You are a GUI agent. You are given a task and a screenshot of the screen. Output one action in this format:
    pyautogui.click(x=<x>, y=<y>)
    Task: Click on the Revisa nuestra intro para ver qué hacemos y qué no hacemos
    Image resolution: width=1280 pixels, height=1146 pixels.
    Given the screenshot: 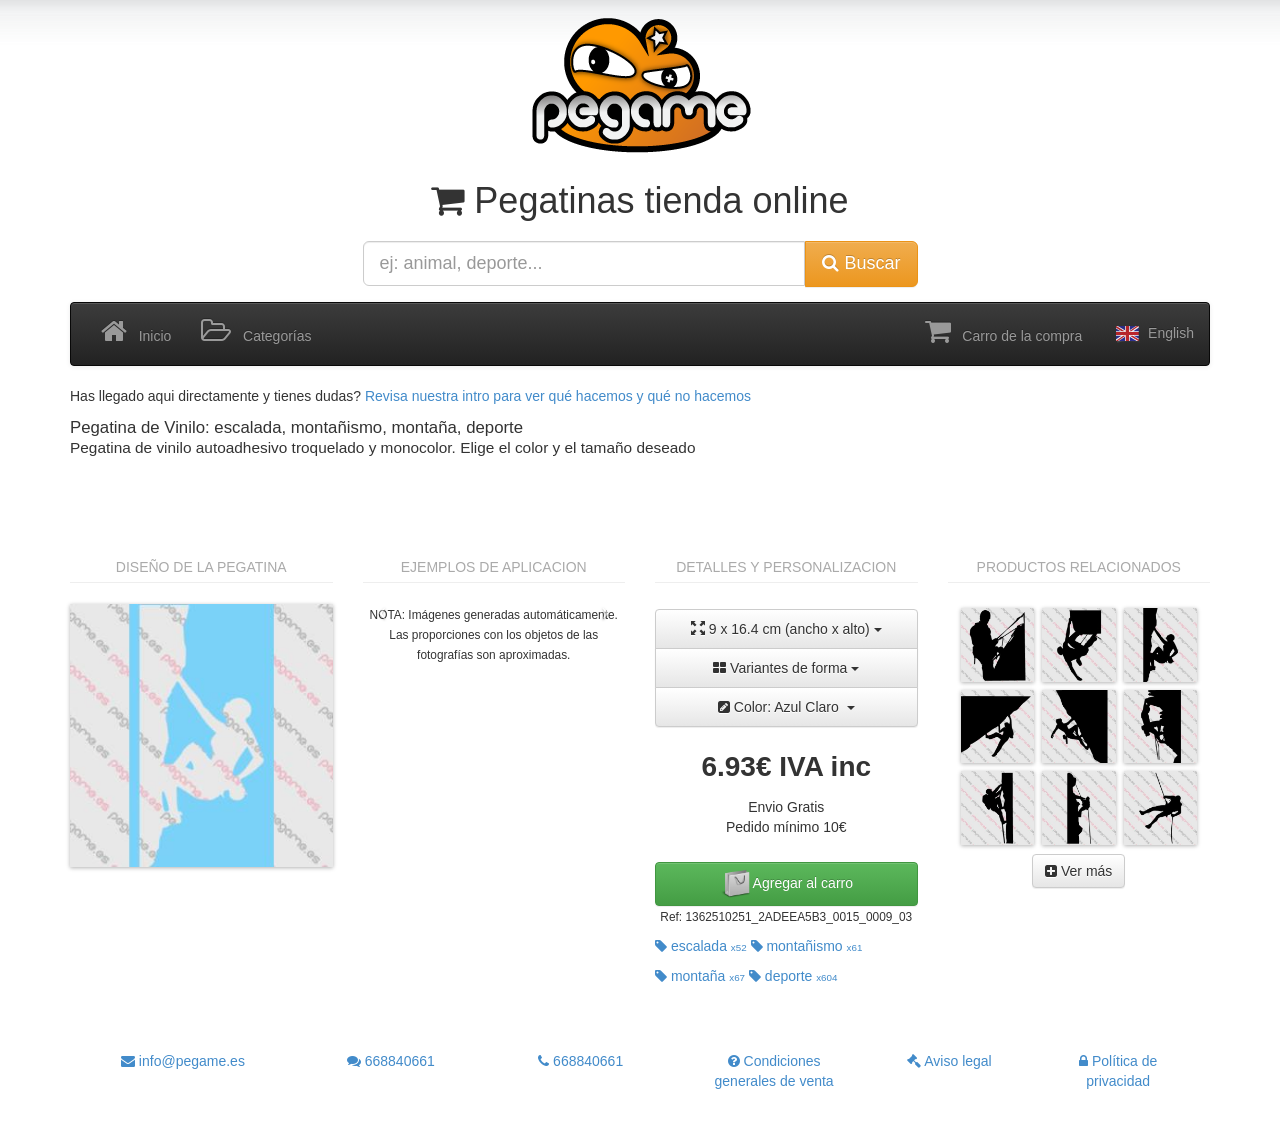 What is the action you would take?
    pyautogui.click(x=558, y=396)
    